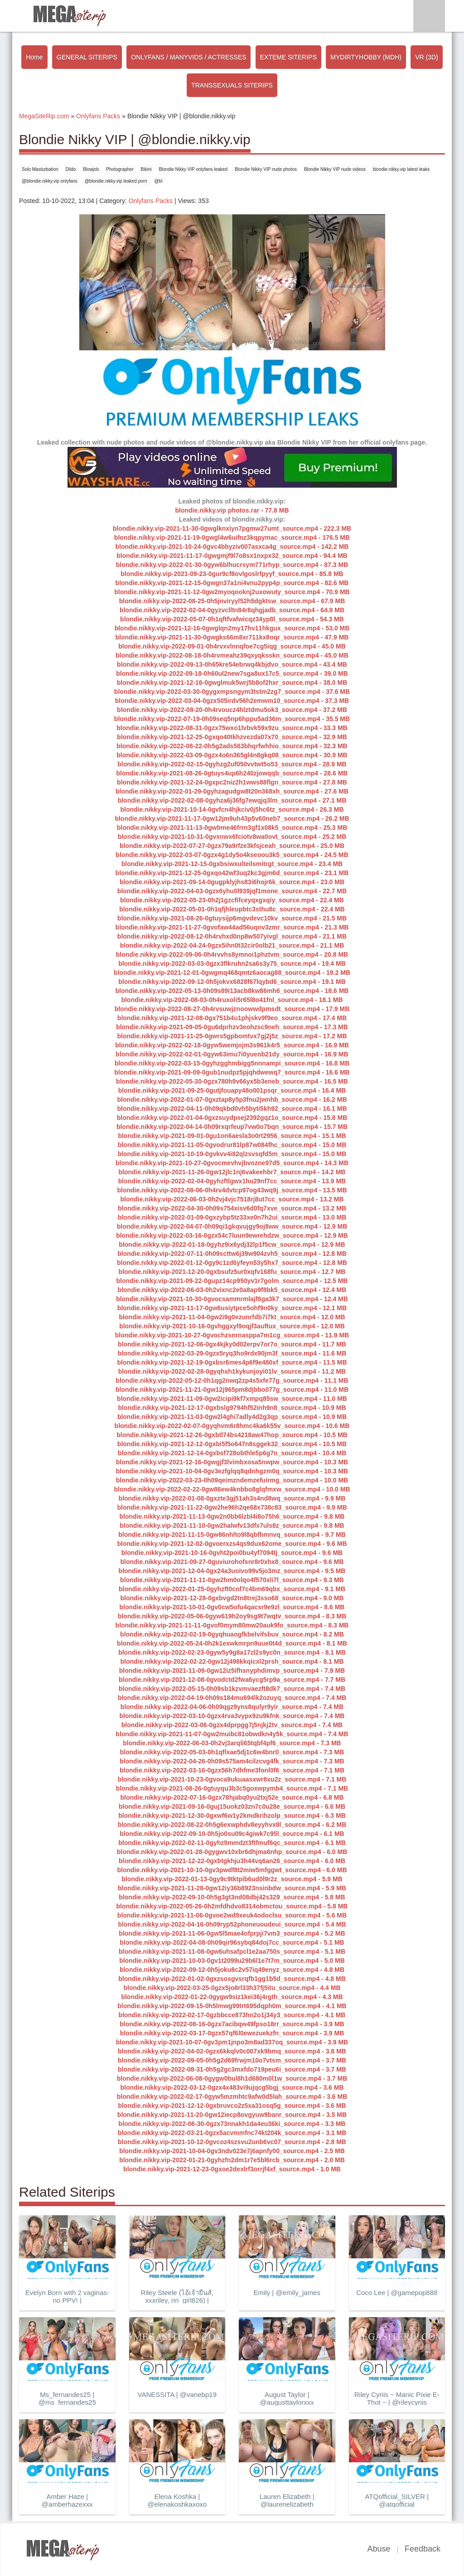 Image resolution: width=464 pixels, height=2576 pixels. Describe the element at coordinates (232, 1027) in the screenshot. I see `blondie.nikky.vip-2021-09-05-0gu6dprhzv3eohzsc9neh_source.mp4 - 17.3 MB` at that location.